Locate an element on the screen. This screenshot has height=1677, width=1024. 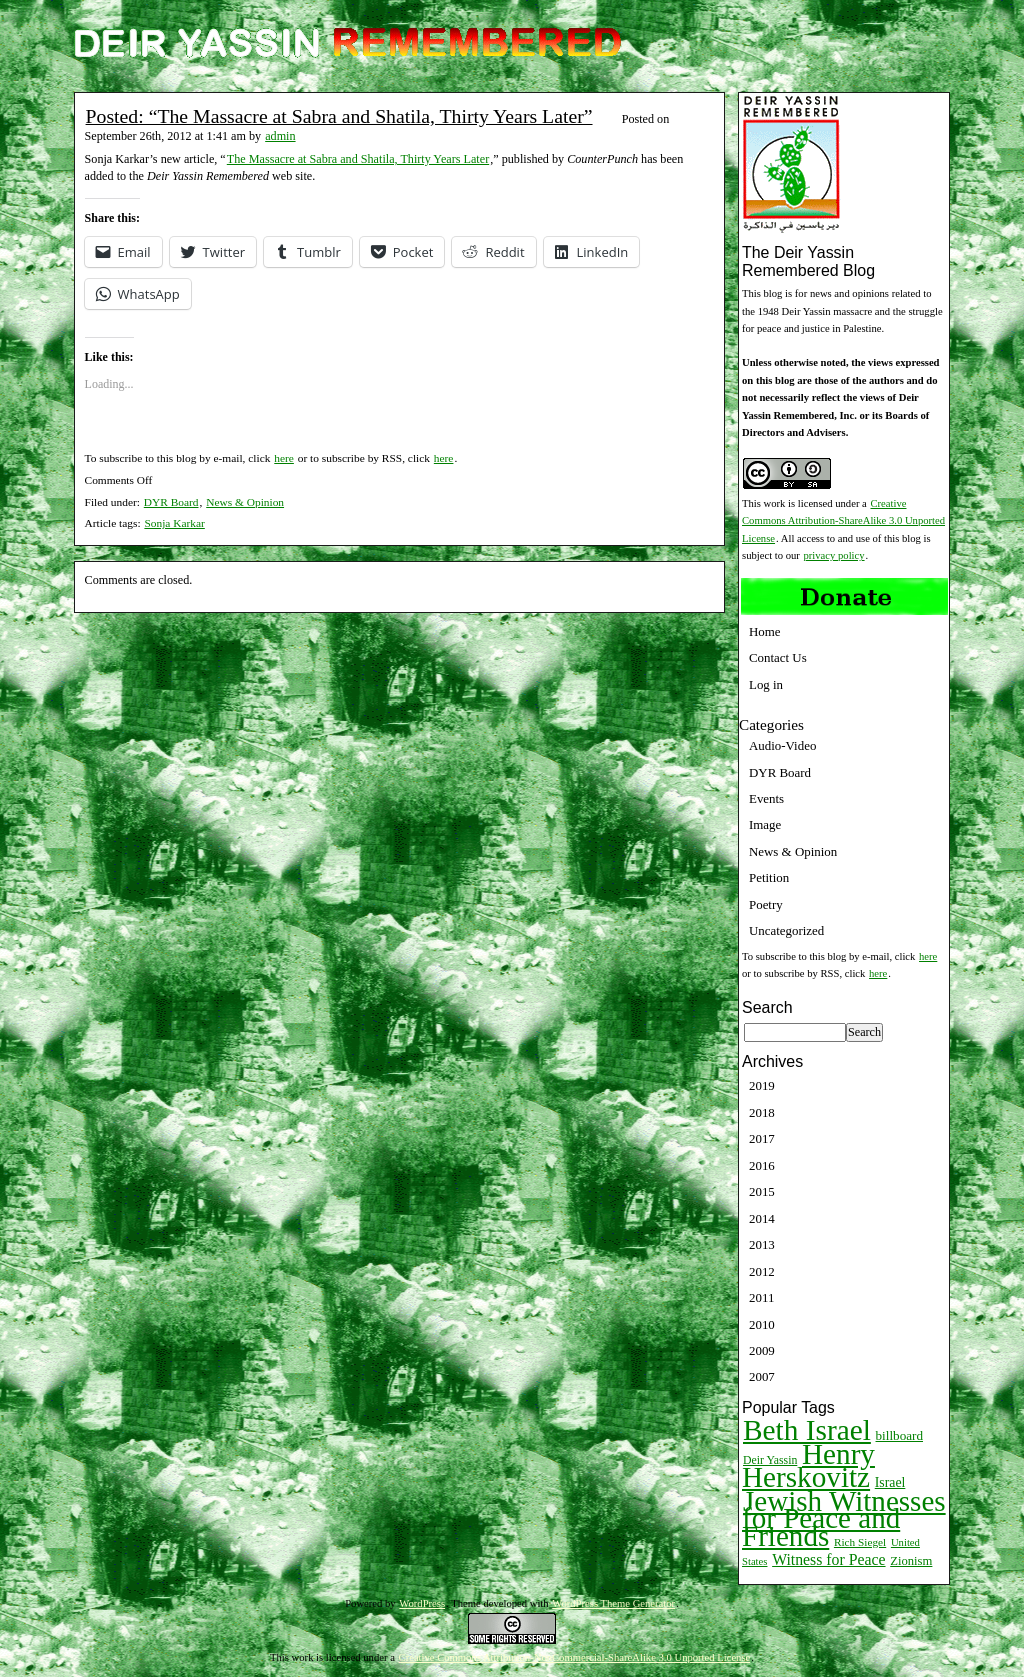
2013 is located at coordinates (762, 1244).